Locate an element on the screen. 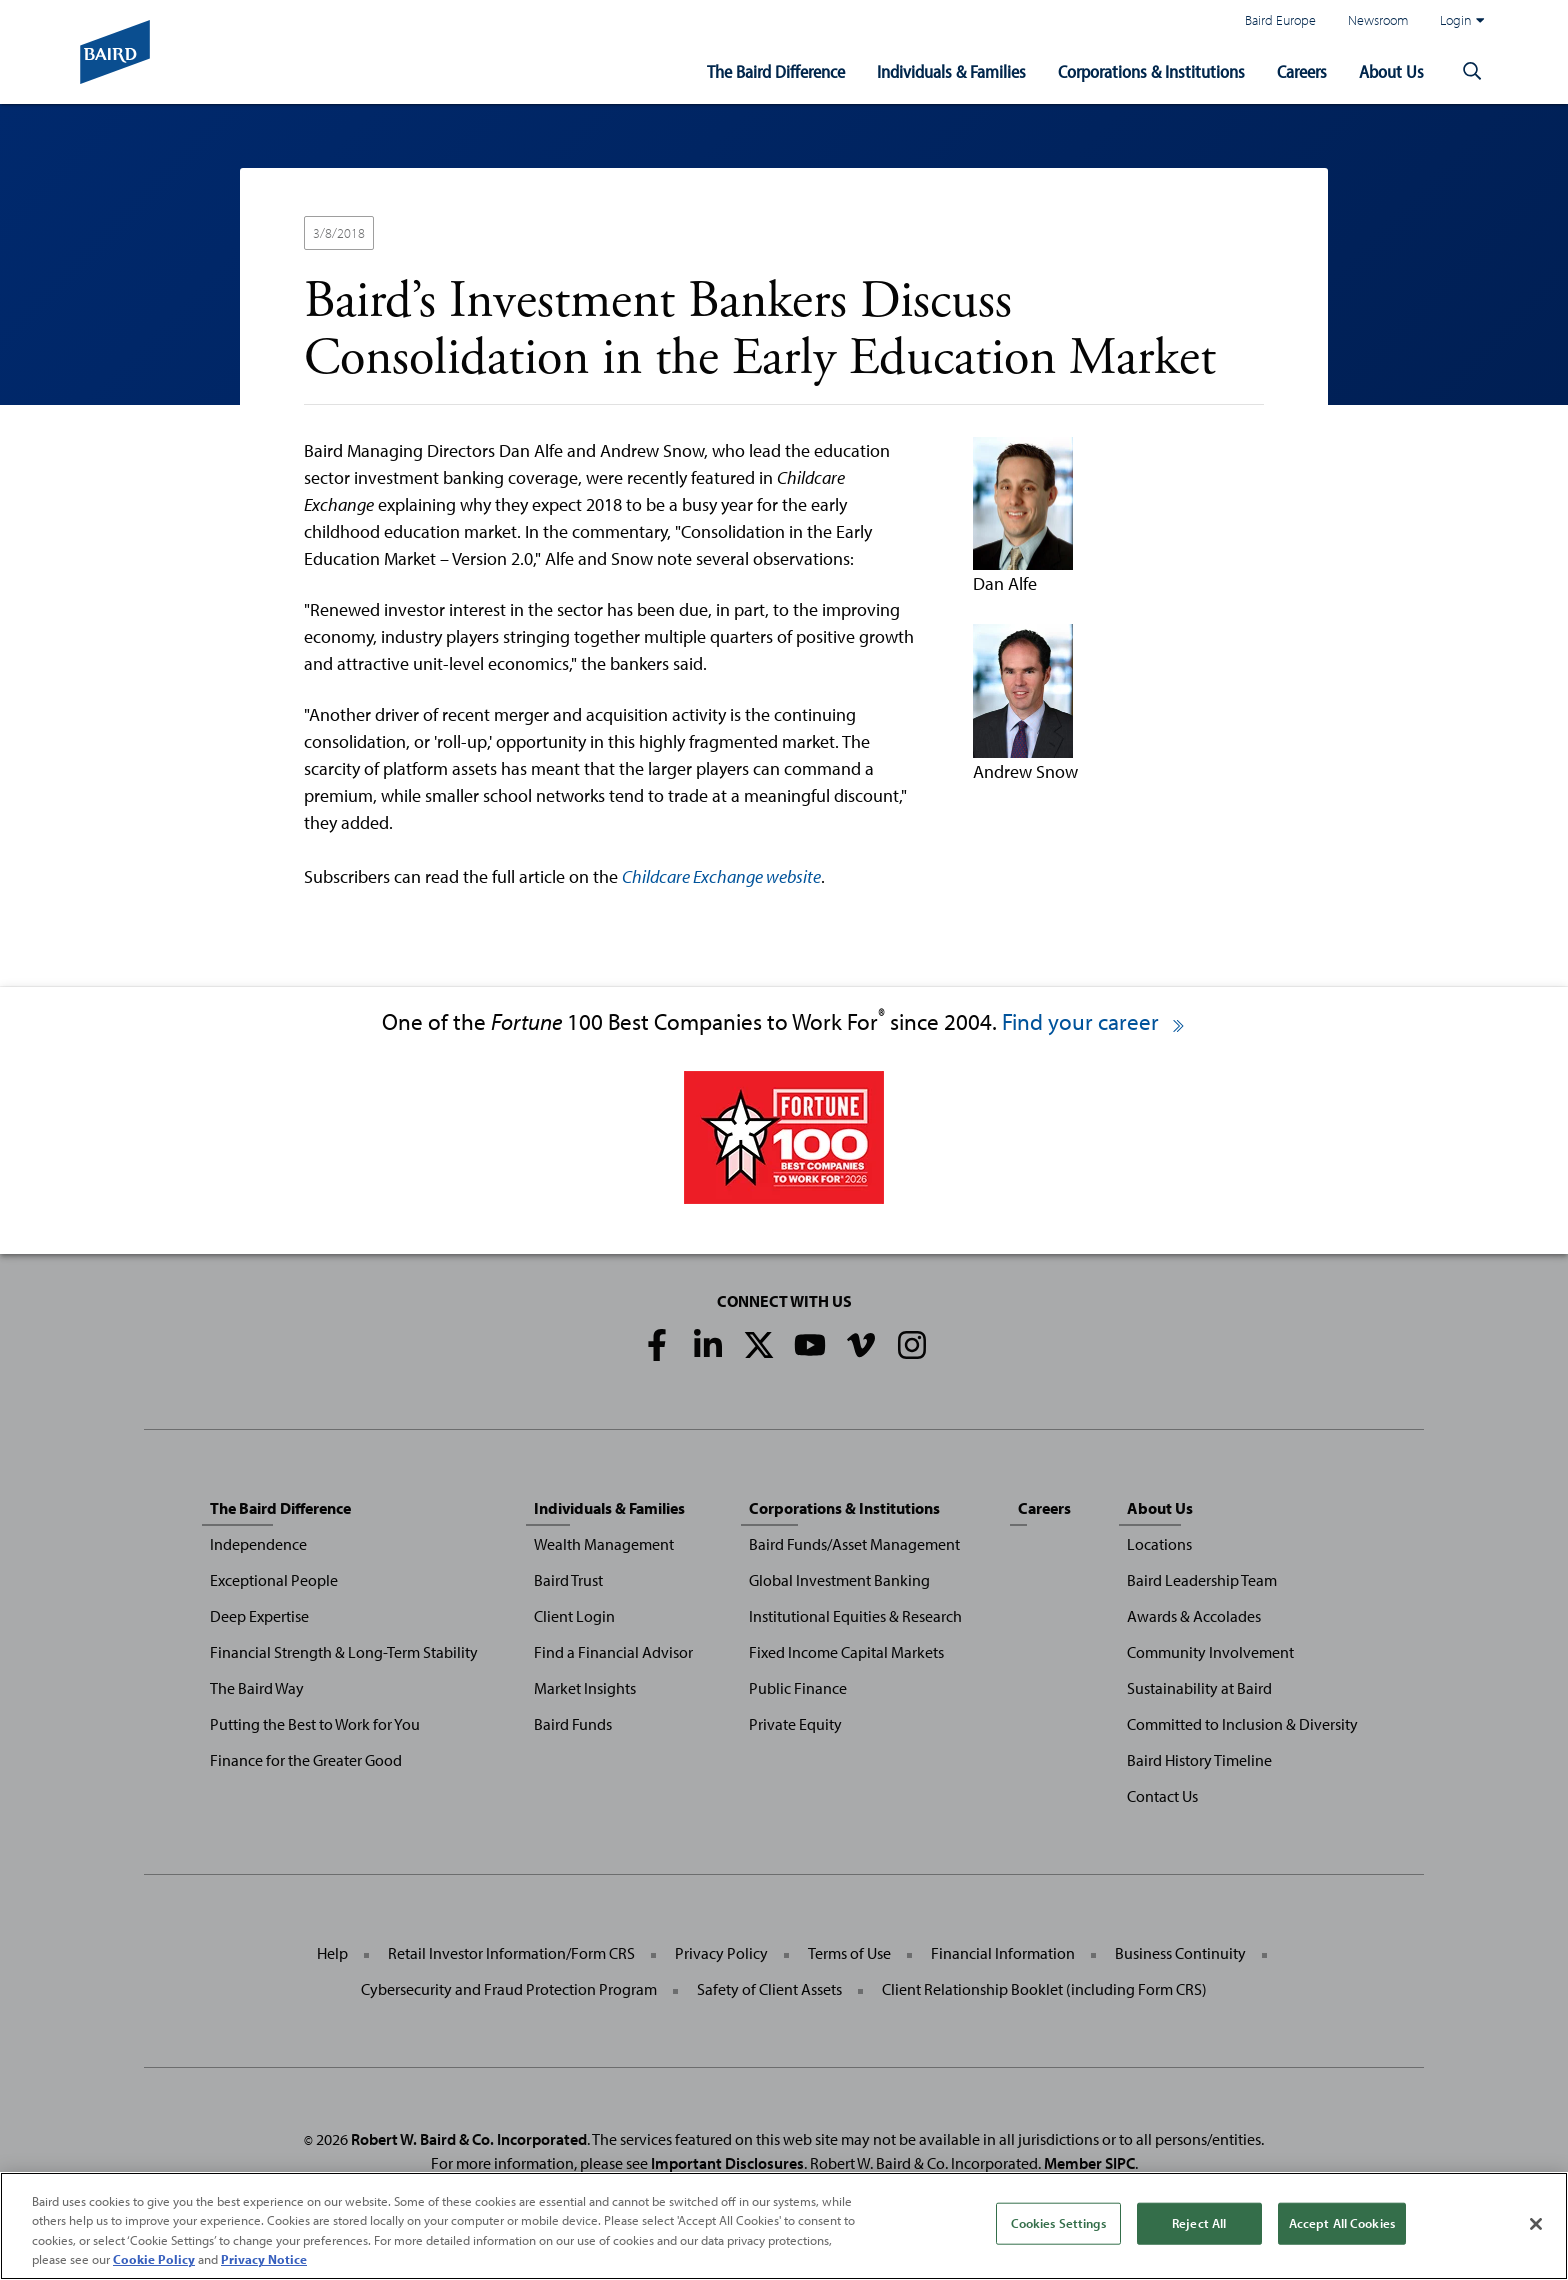  Reject All is located at coordinates (1199, 2223).